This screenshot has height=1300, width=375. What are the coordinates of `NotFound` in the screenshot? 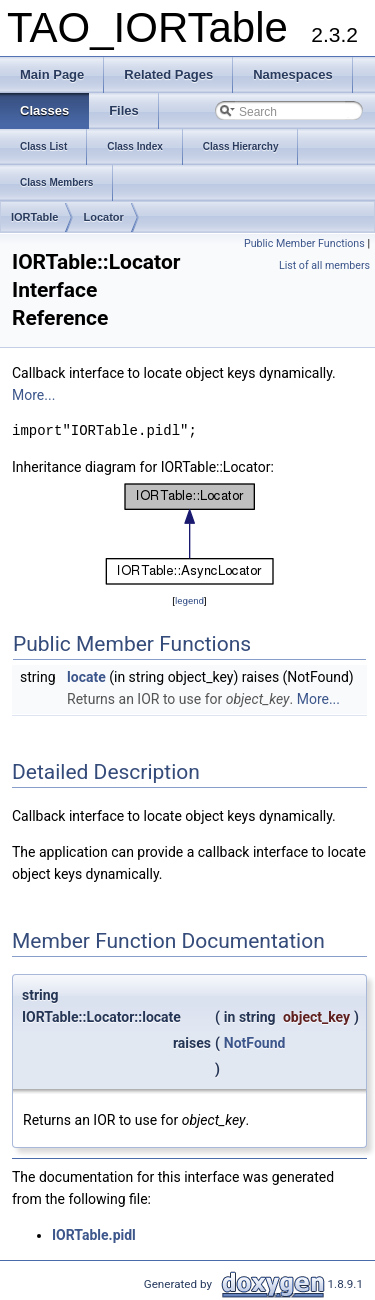 It's located at (255, 1043).